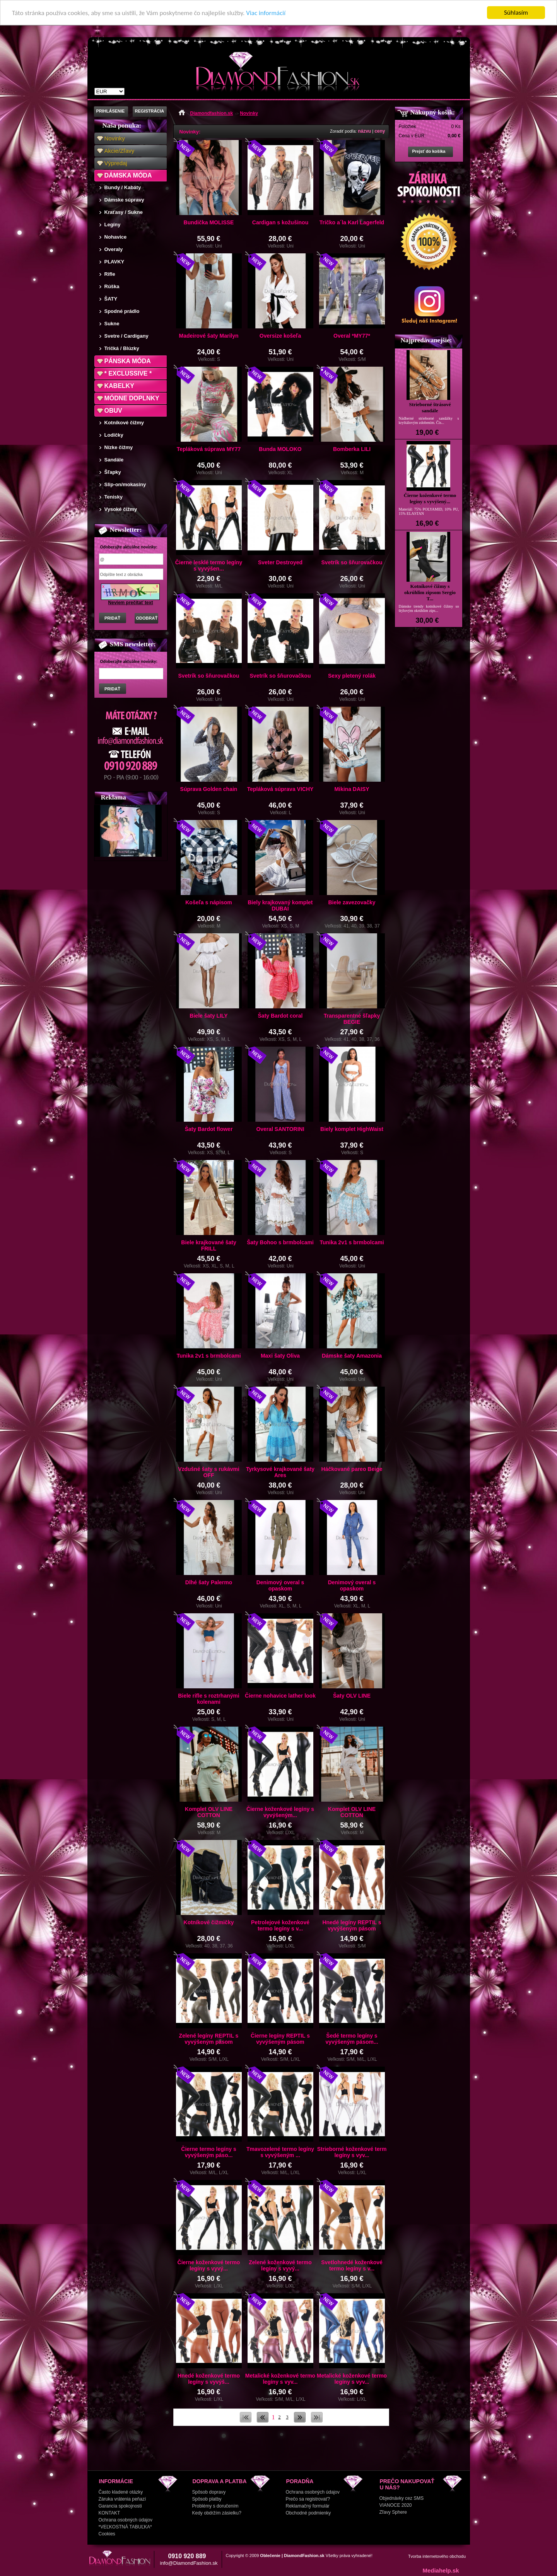 This screenshot has height=2576, width=557. What do you see at coordinates (124, 422) in the screenshot?
I see `Kotníkové čižmy` at bounding box center [124, 422].